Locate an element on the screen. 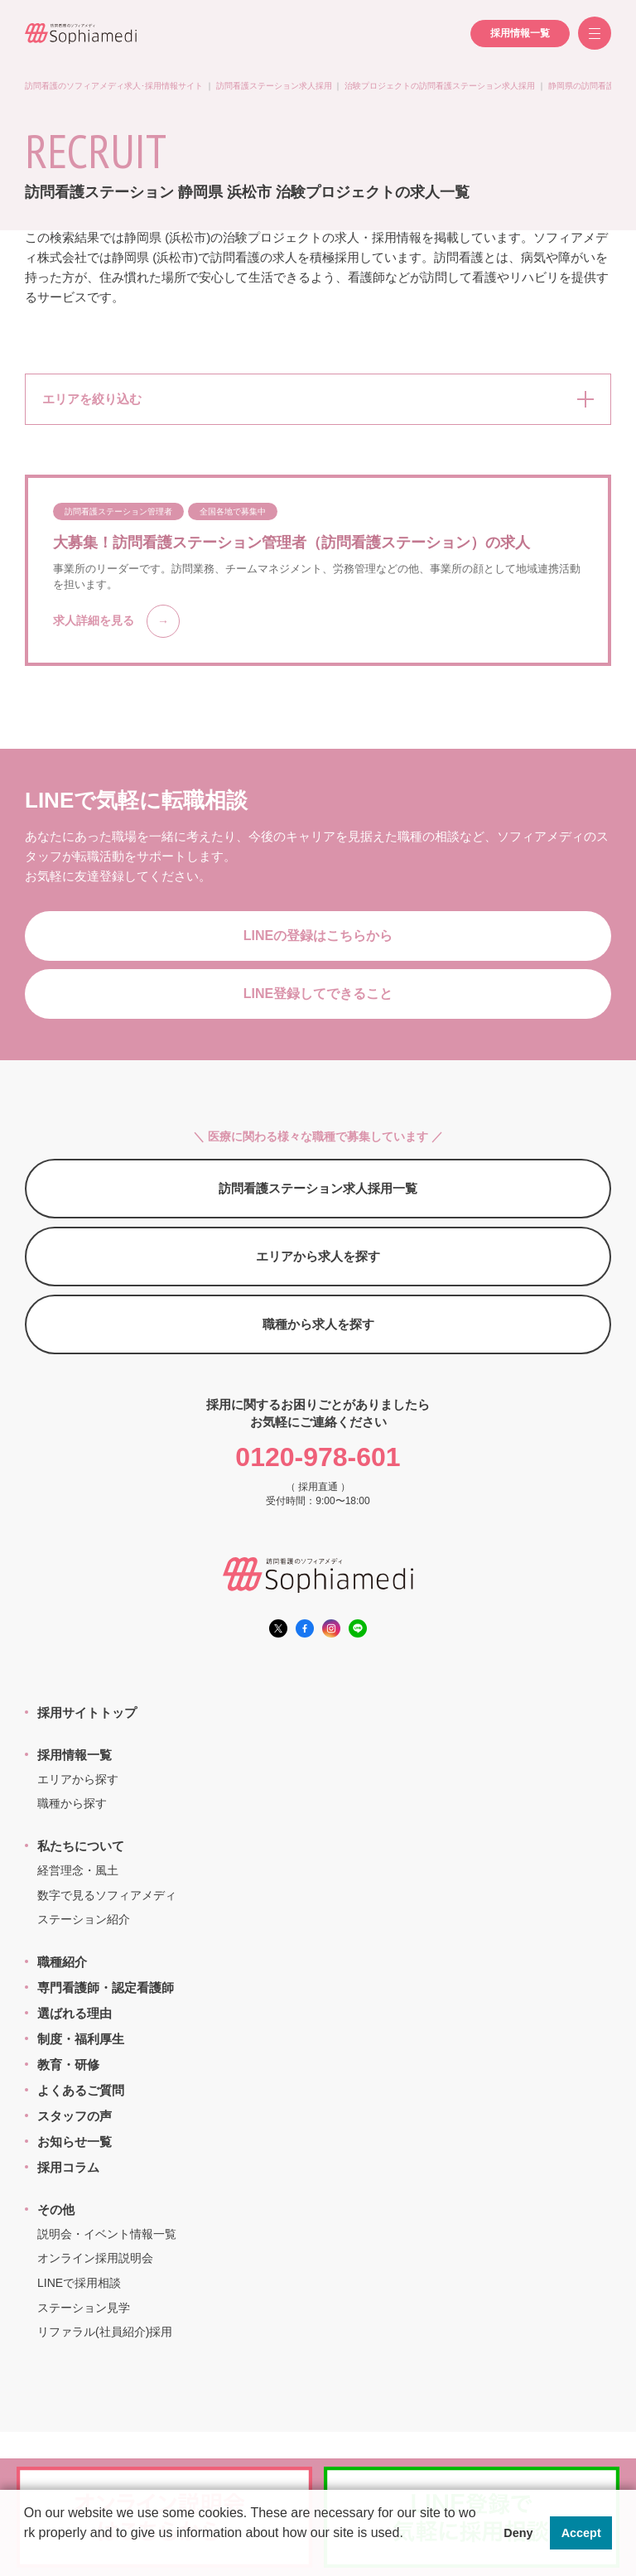  訪問看護ステーション求人採用一覧 is located at coordinates (318, 1188).